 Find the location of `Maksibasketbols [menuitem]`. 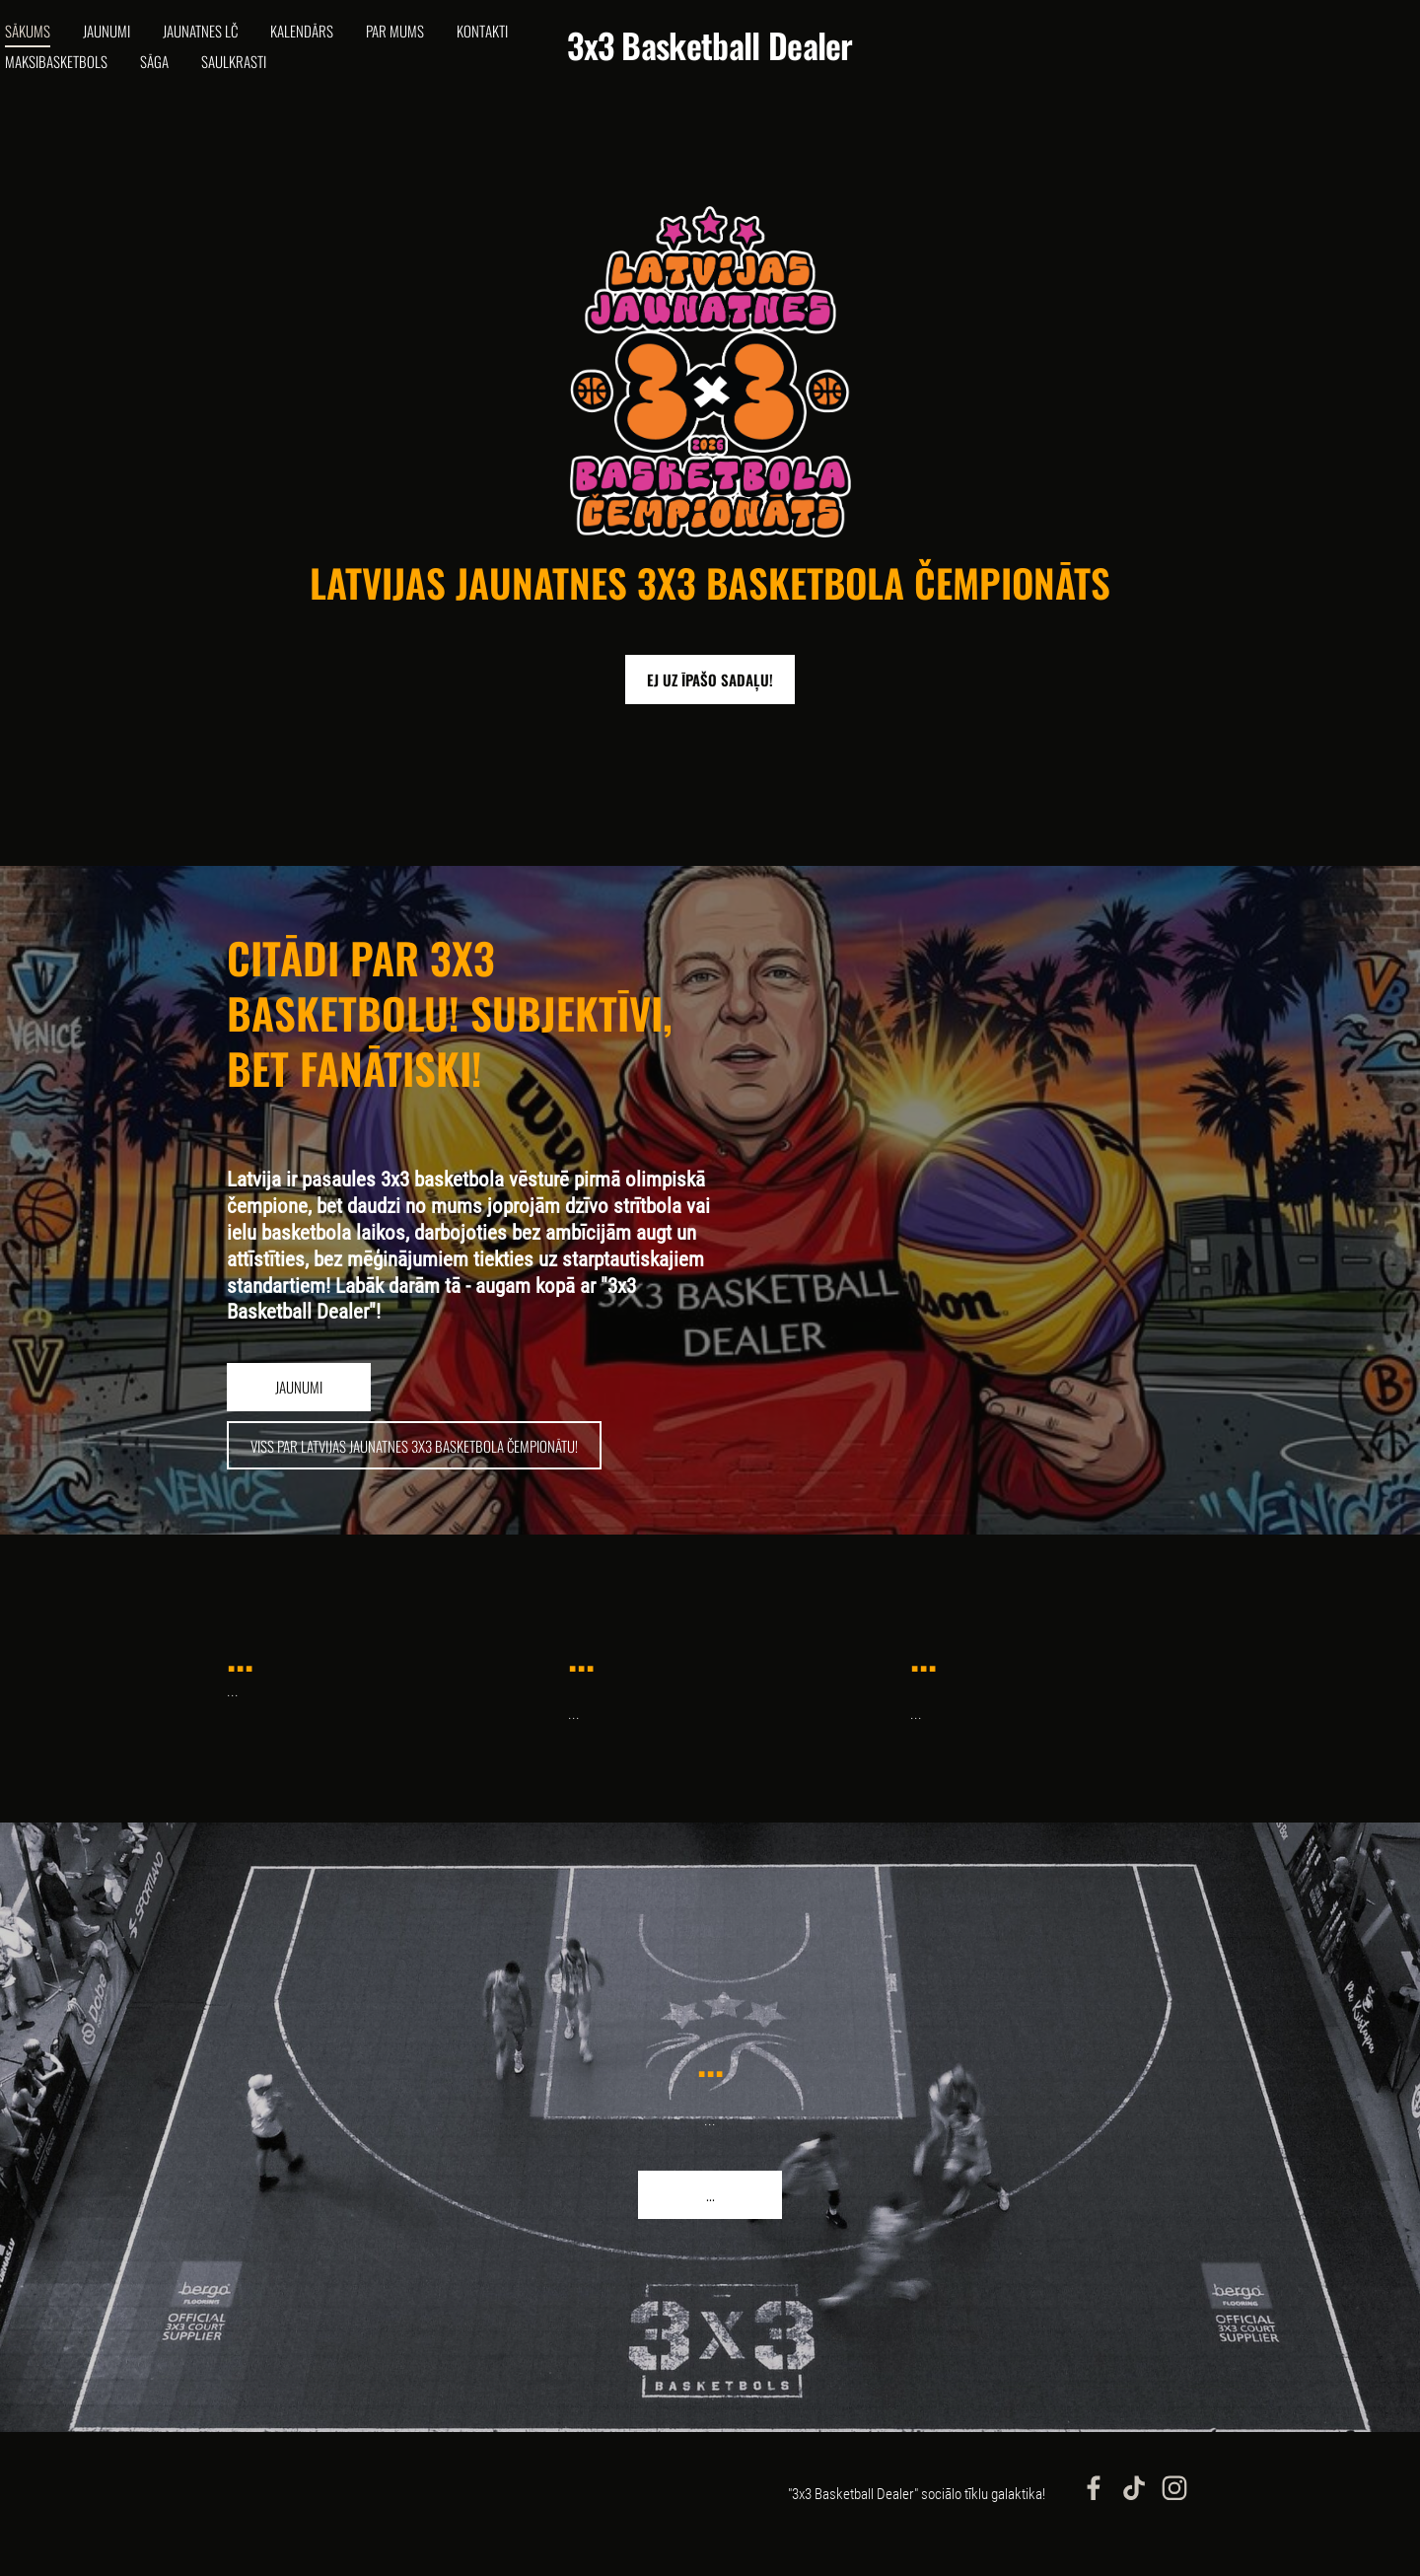

Maksibasketbols [menuitem] is located at coordinates (174, 76).